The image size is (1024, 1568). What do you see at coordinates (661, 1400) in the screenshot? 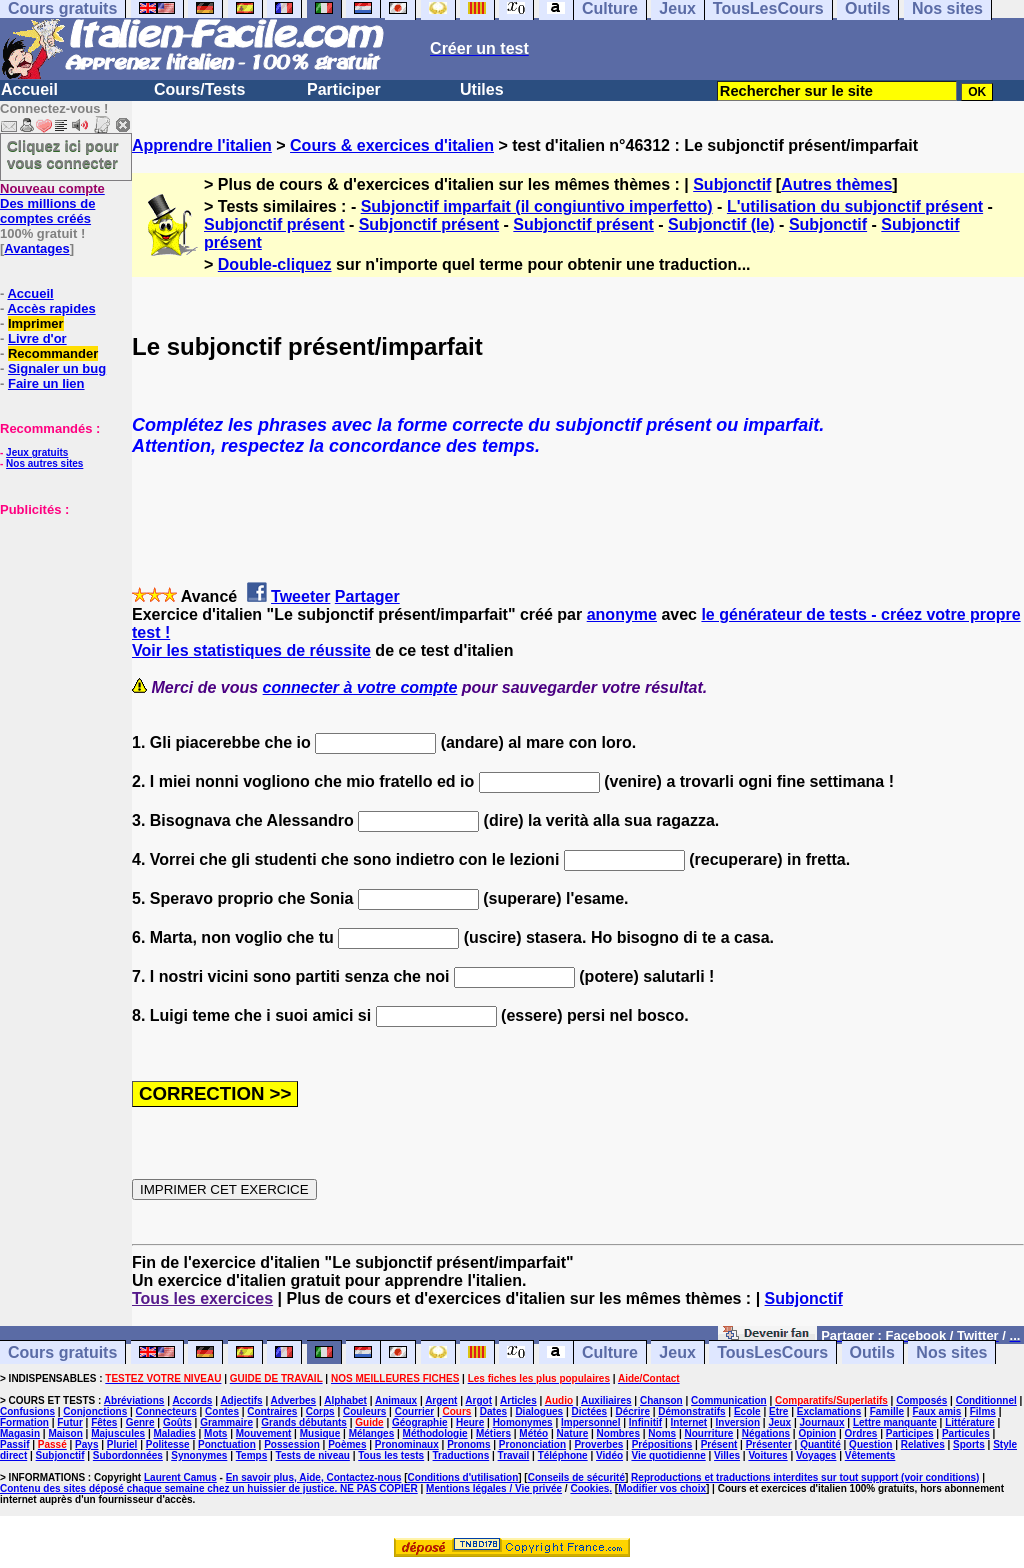
I see `Chanson` at bounding box center [661, 1400].